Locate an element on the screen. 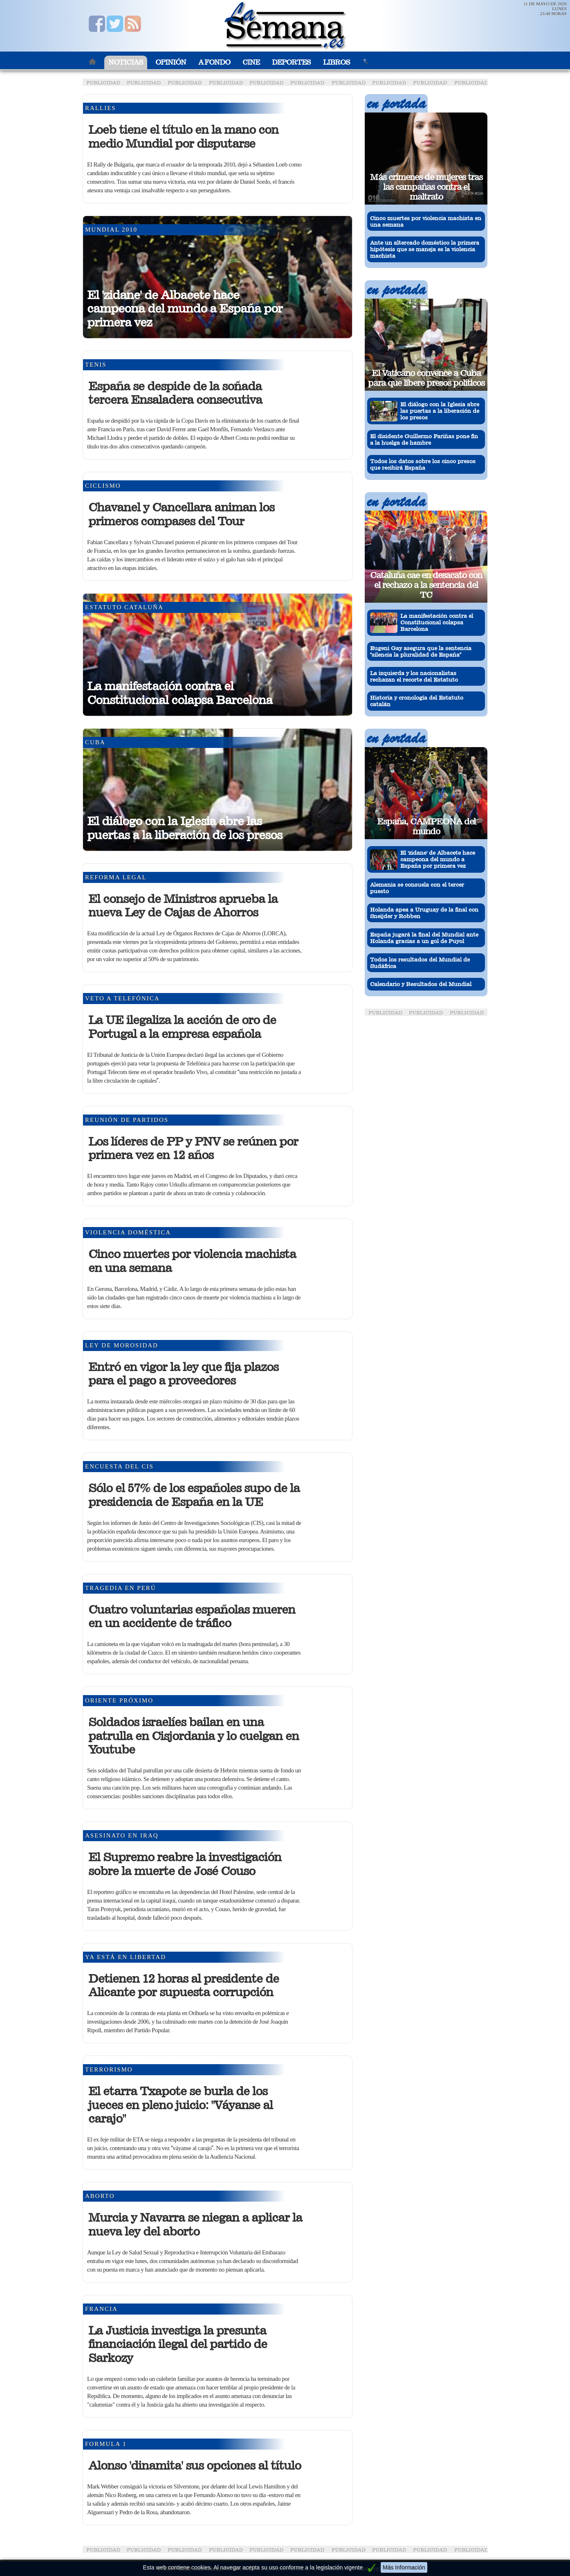  A Fondo is located at coordinates (214, 62).